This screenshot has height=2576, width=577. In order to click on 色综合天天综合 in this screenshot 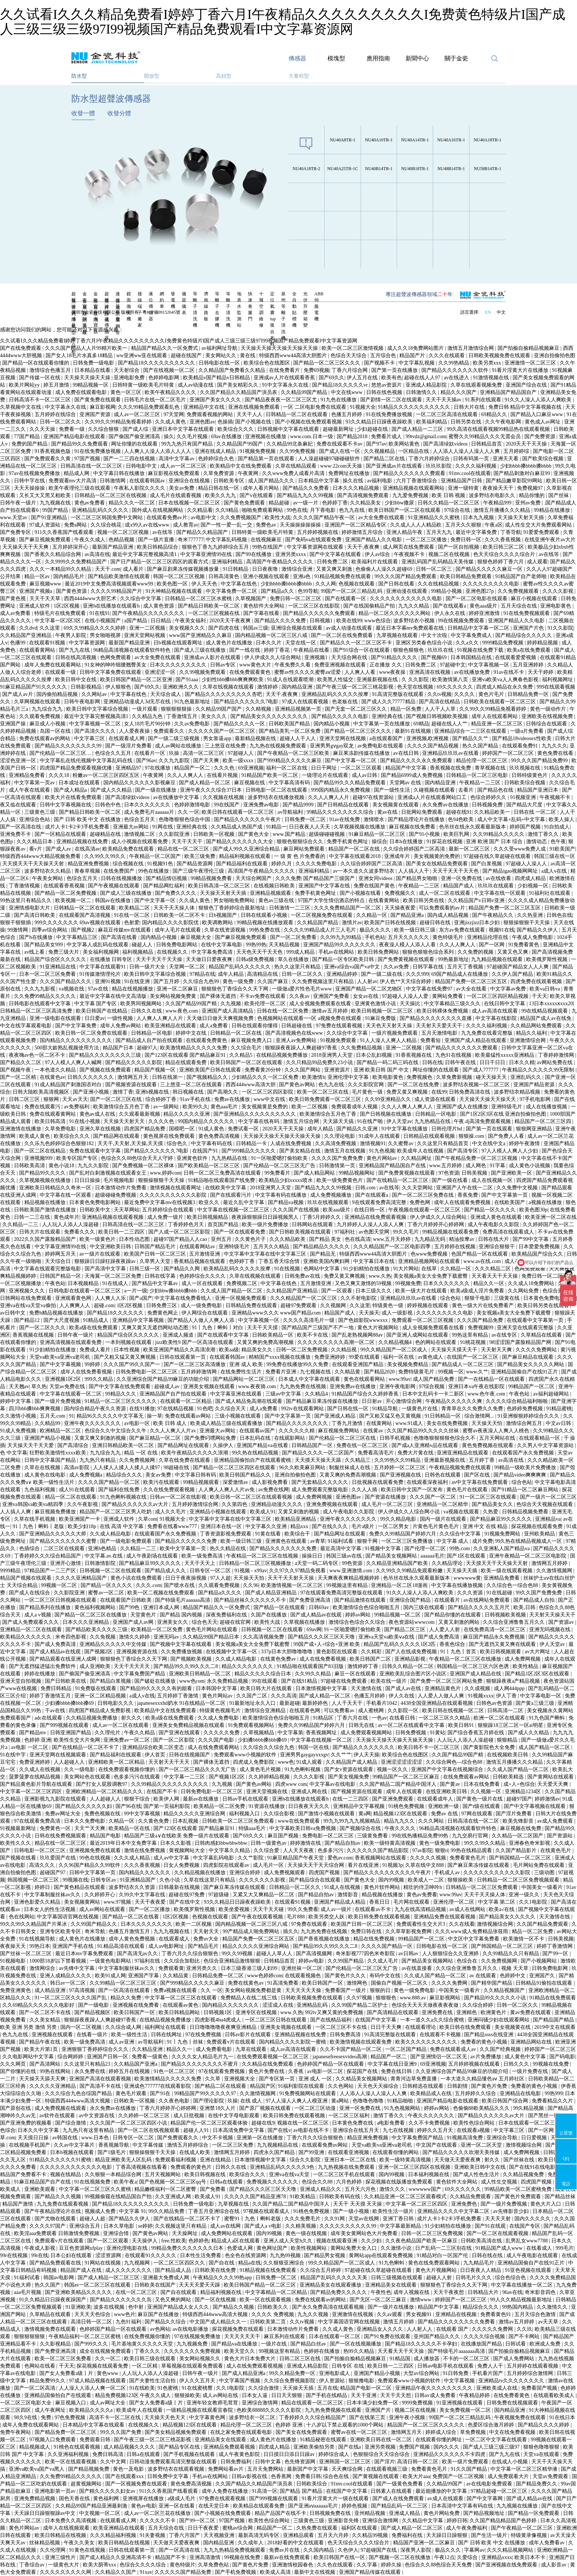, I will do `click(349, 355)`.